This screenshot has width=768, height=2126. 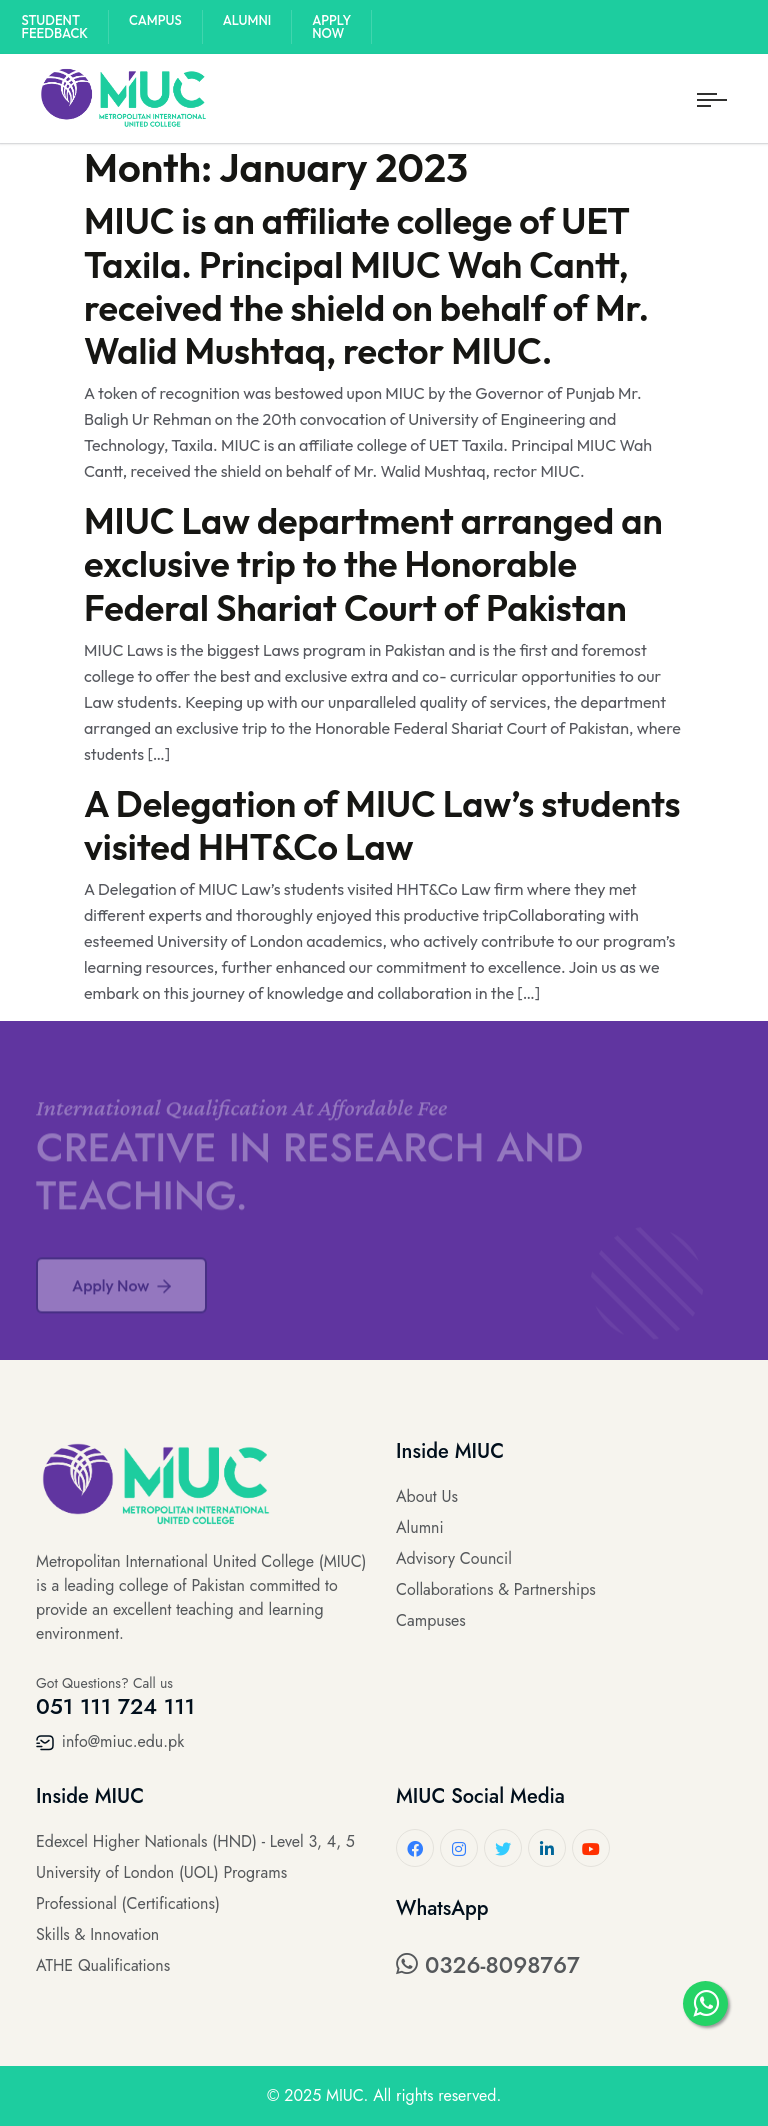 I want to click on Collaborations & Partnerships, so click(x=496, y=1589).